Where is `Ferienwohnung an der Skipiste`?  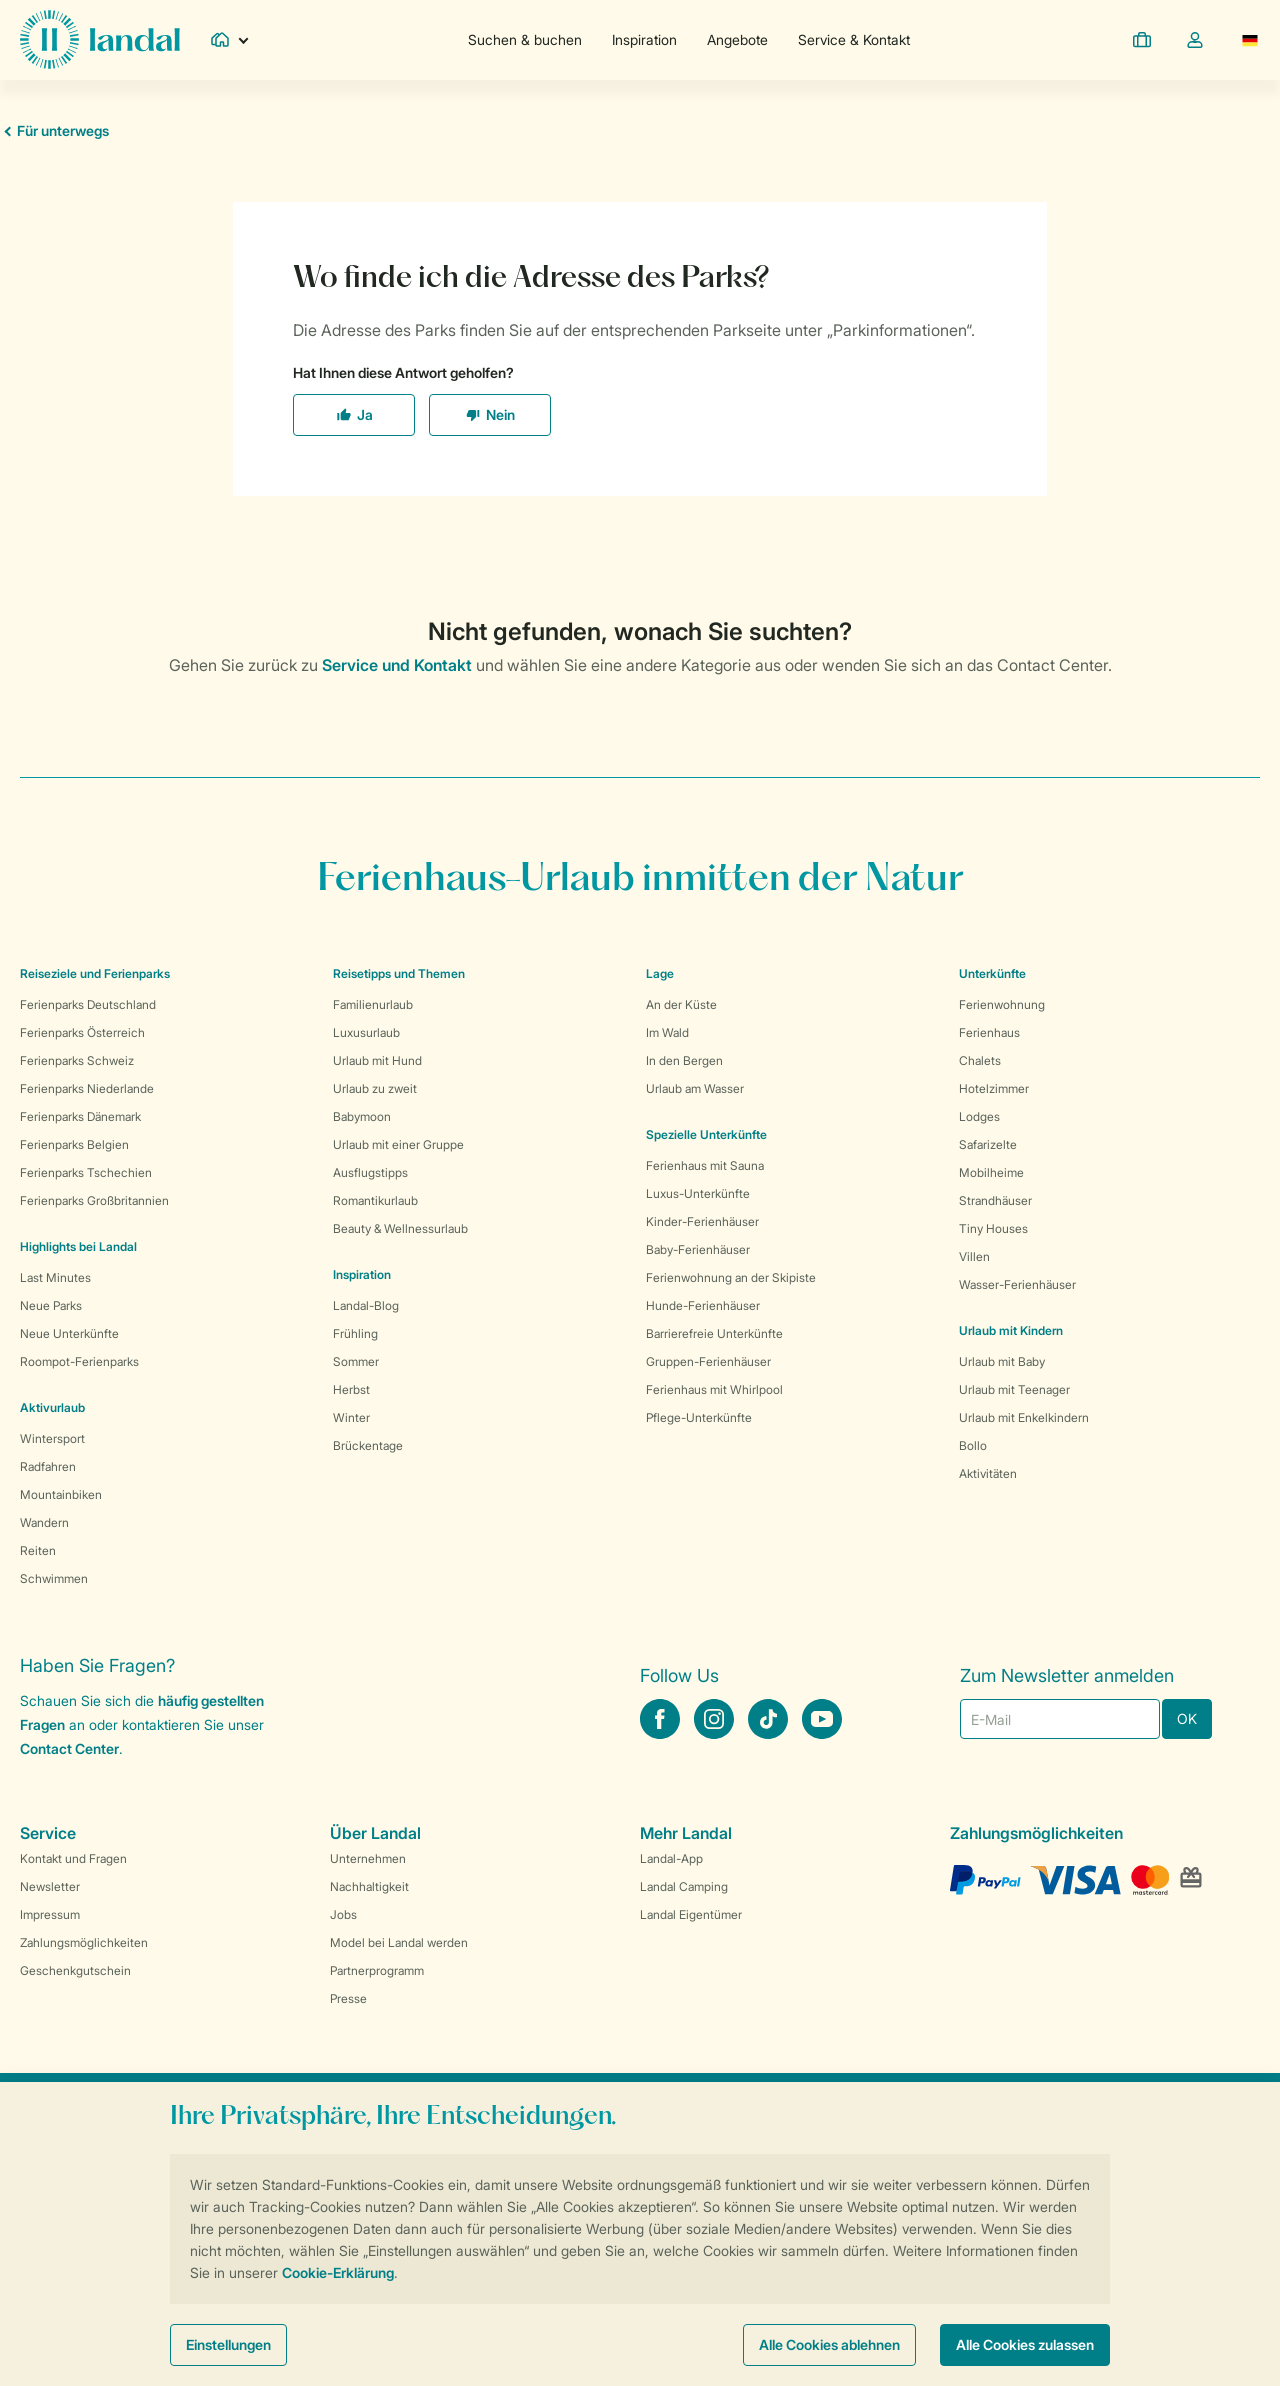 Ferienwohnung an der Skipiste is located at coordinates (731, 1277).